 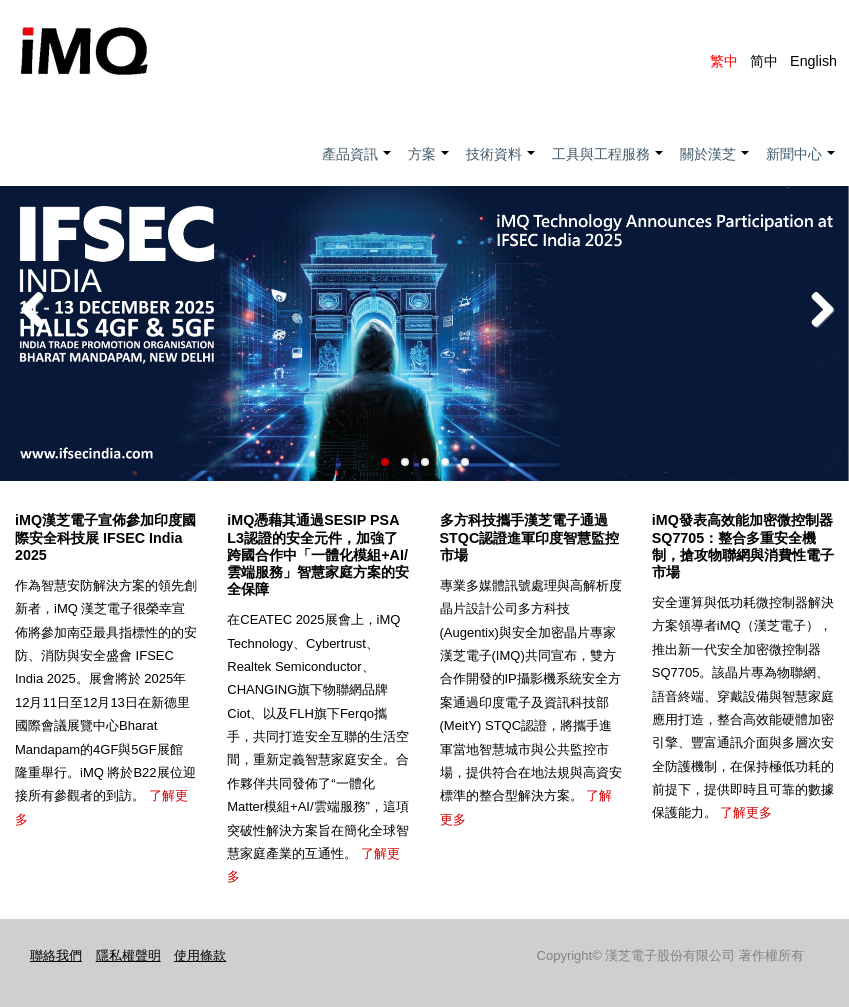 What do you see at coordinates (764, 61) in the screenshot?
I see `简中` at bounding box center [764, 61].